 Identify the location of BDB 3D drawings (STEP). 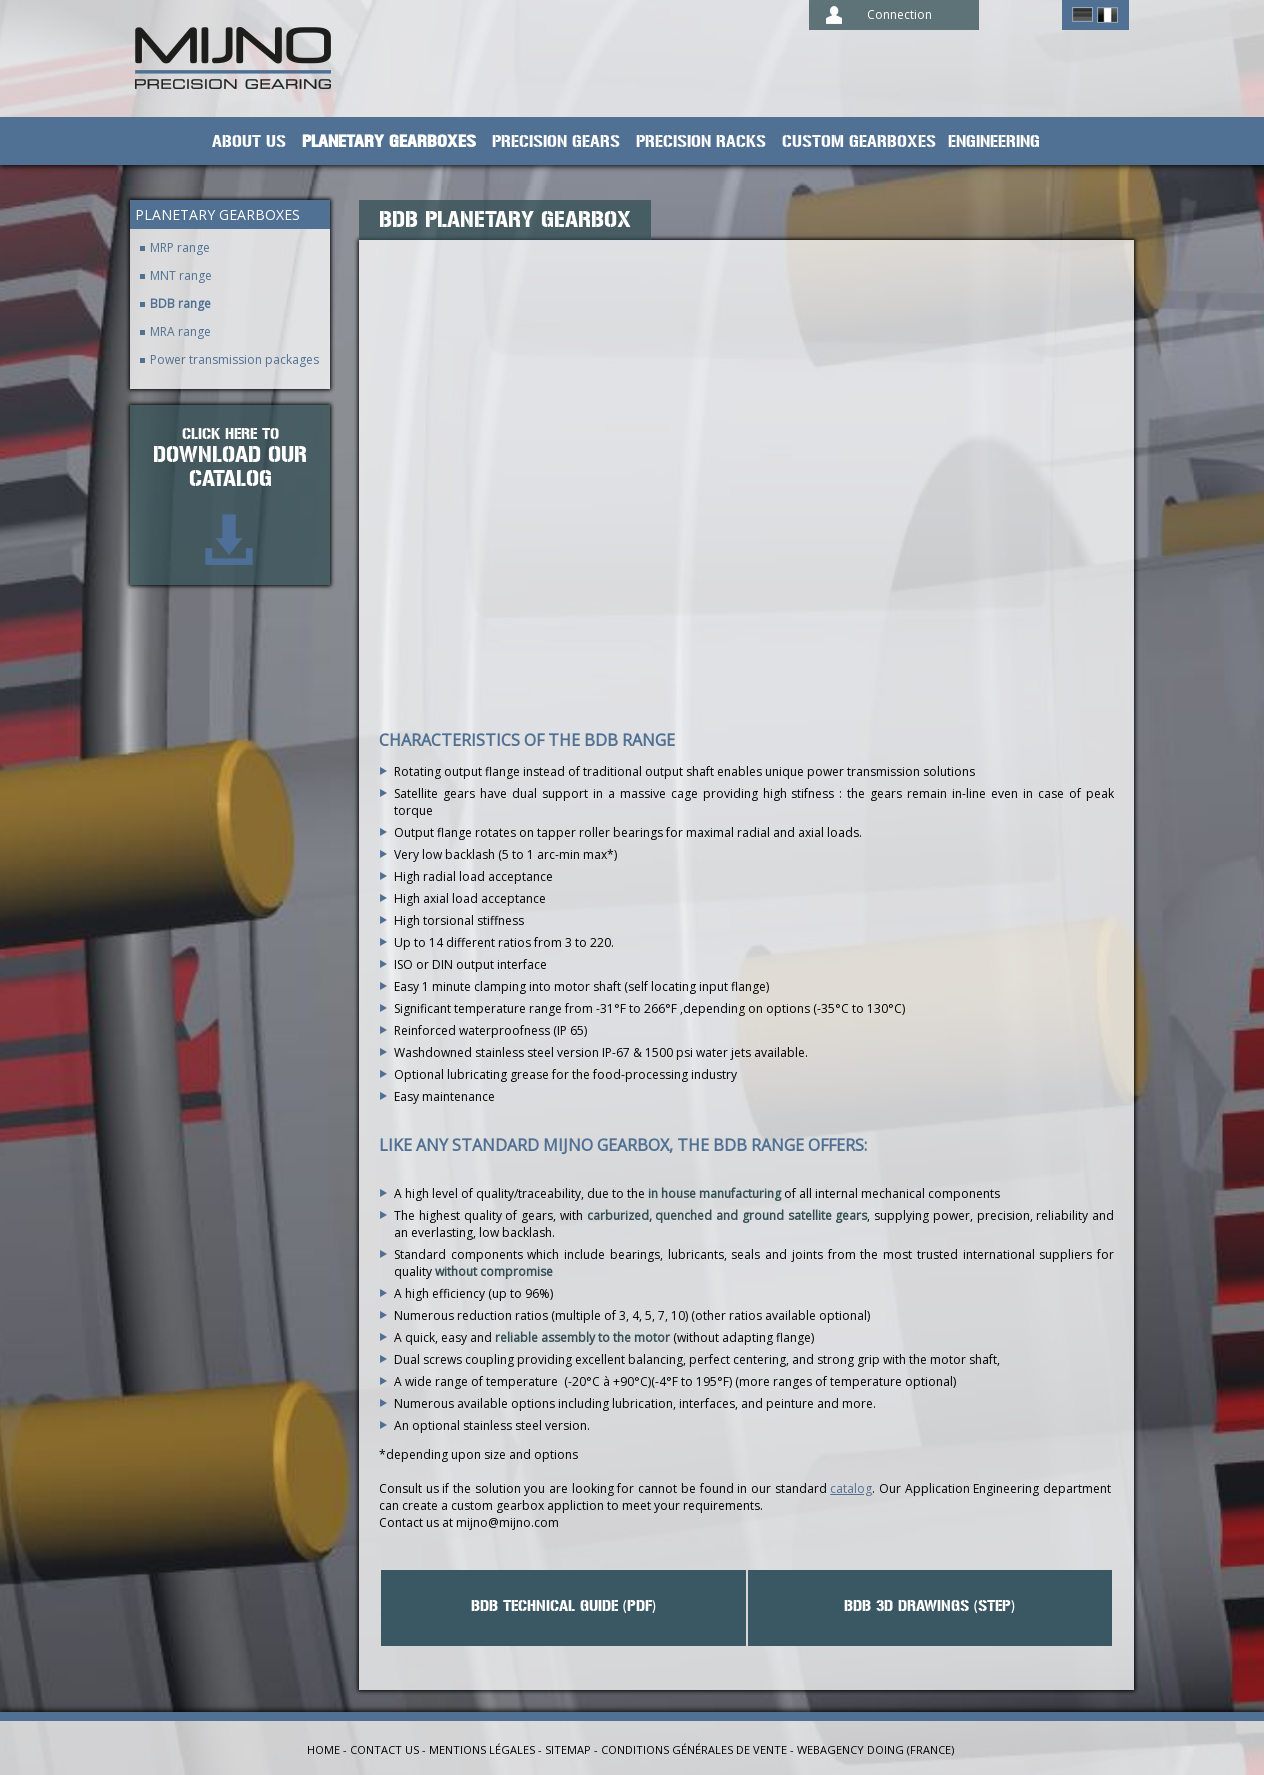
(929, 1606).